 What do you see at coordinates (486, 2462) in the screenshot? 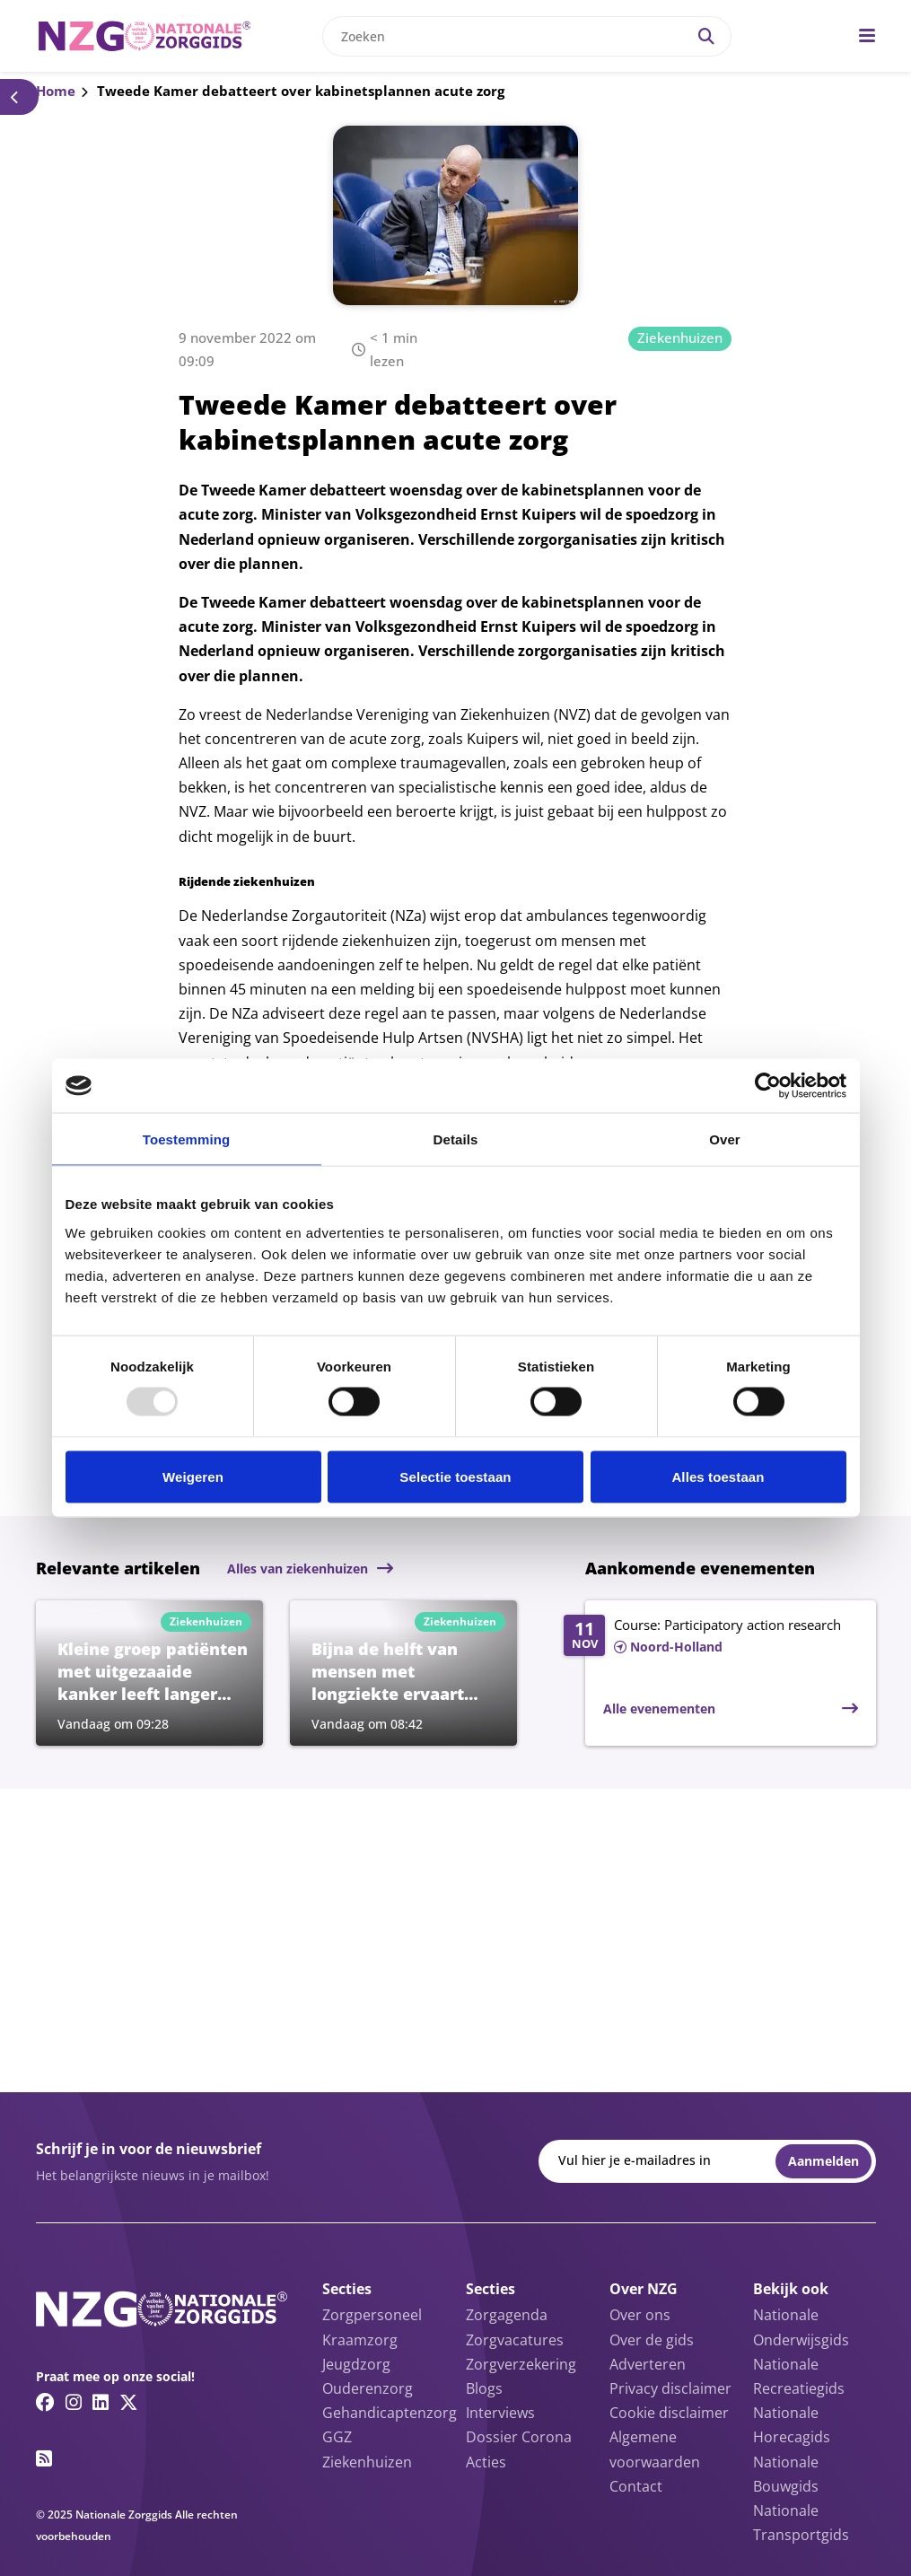
I see `Acties` at bounding box center [486, 2462].